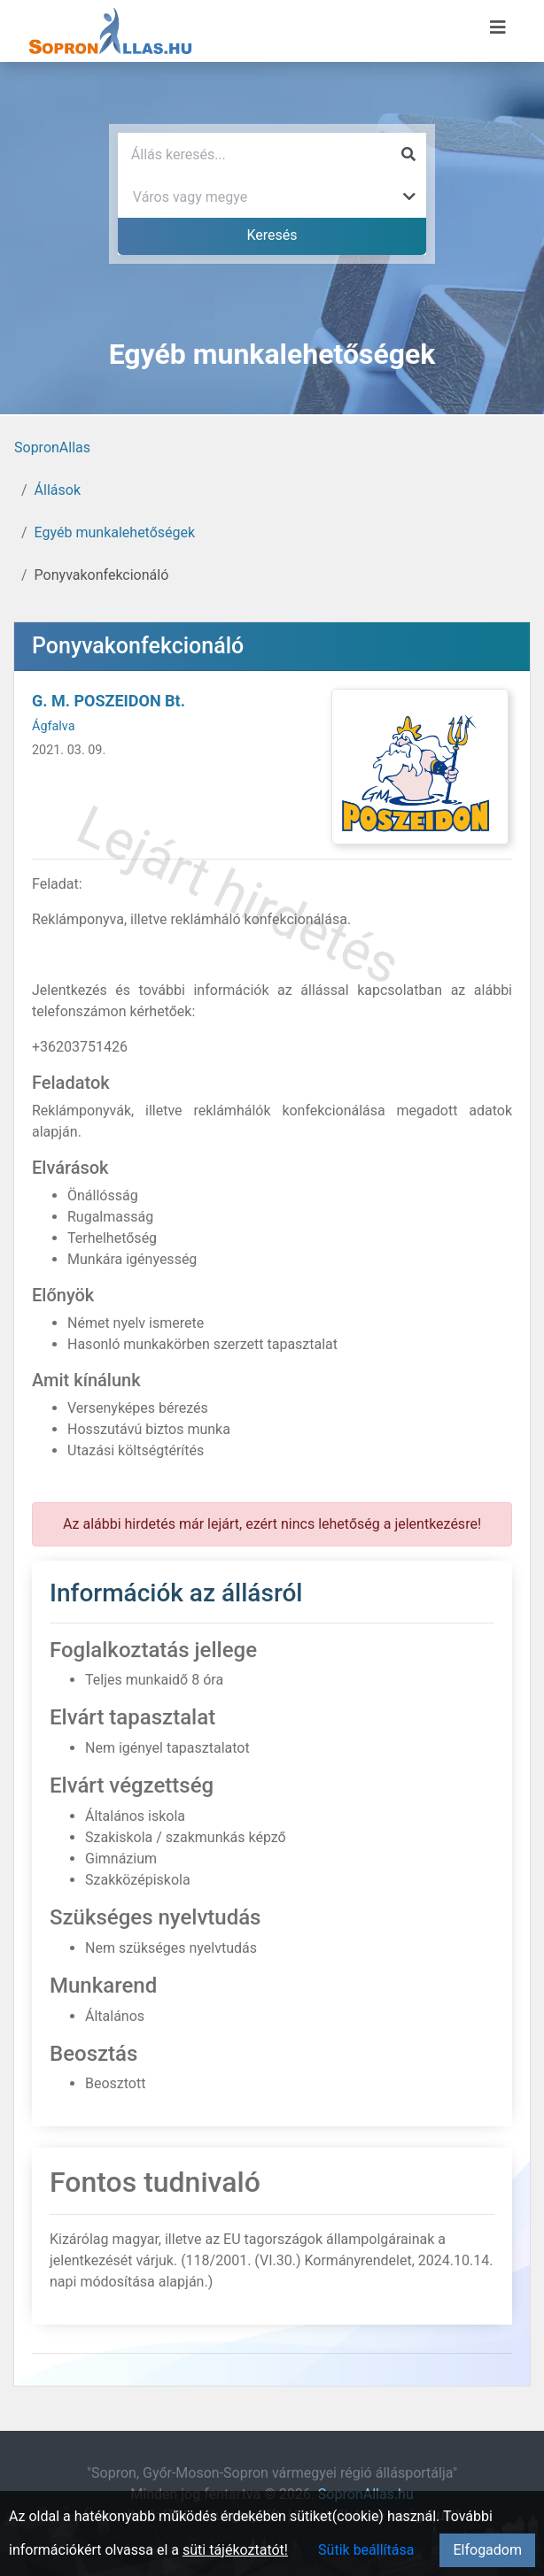 Image resolution: width=544 pixels, height=2576 pixels. What do you see at coordinates (58, 490) in the screenshot?
I see `Állások` at bounding box center [58, 490].